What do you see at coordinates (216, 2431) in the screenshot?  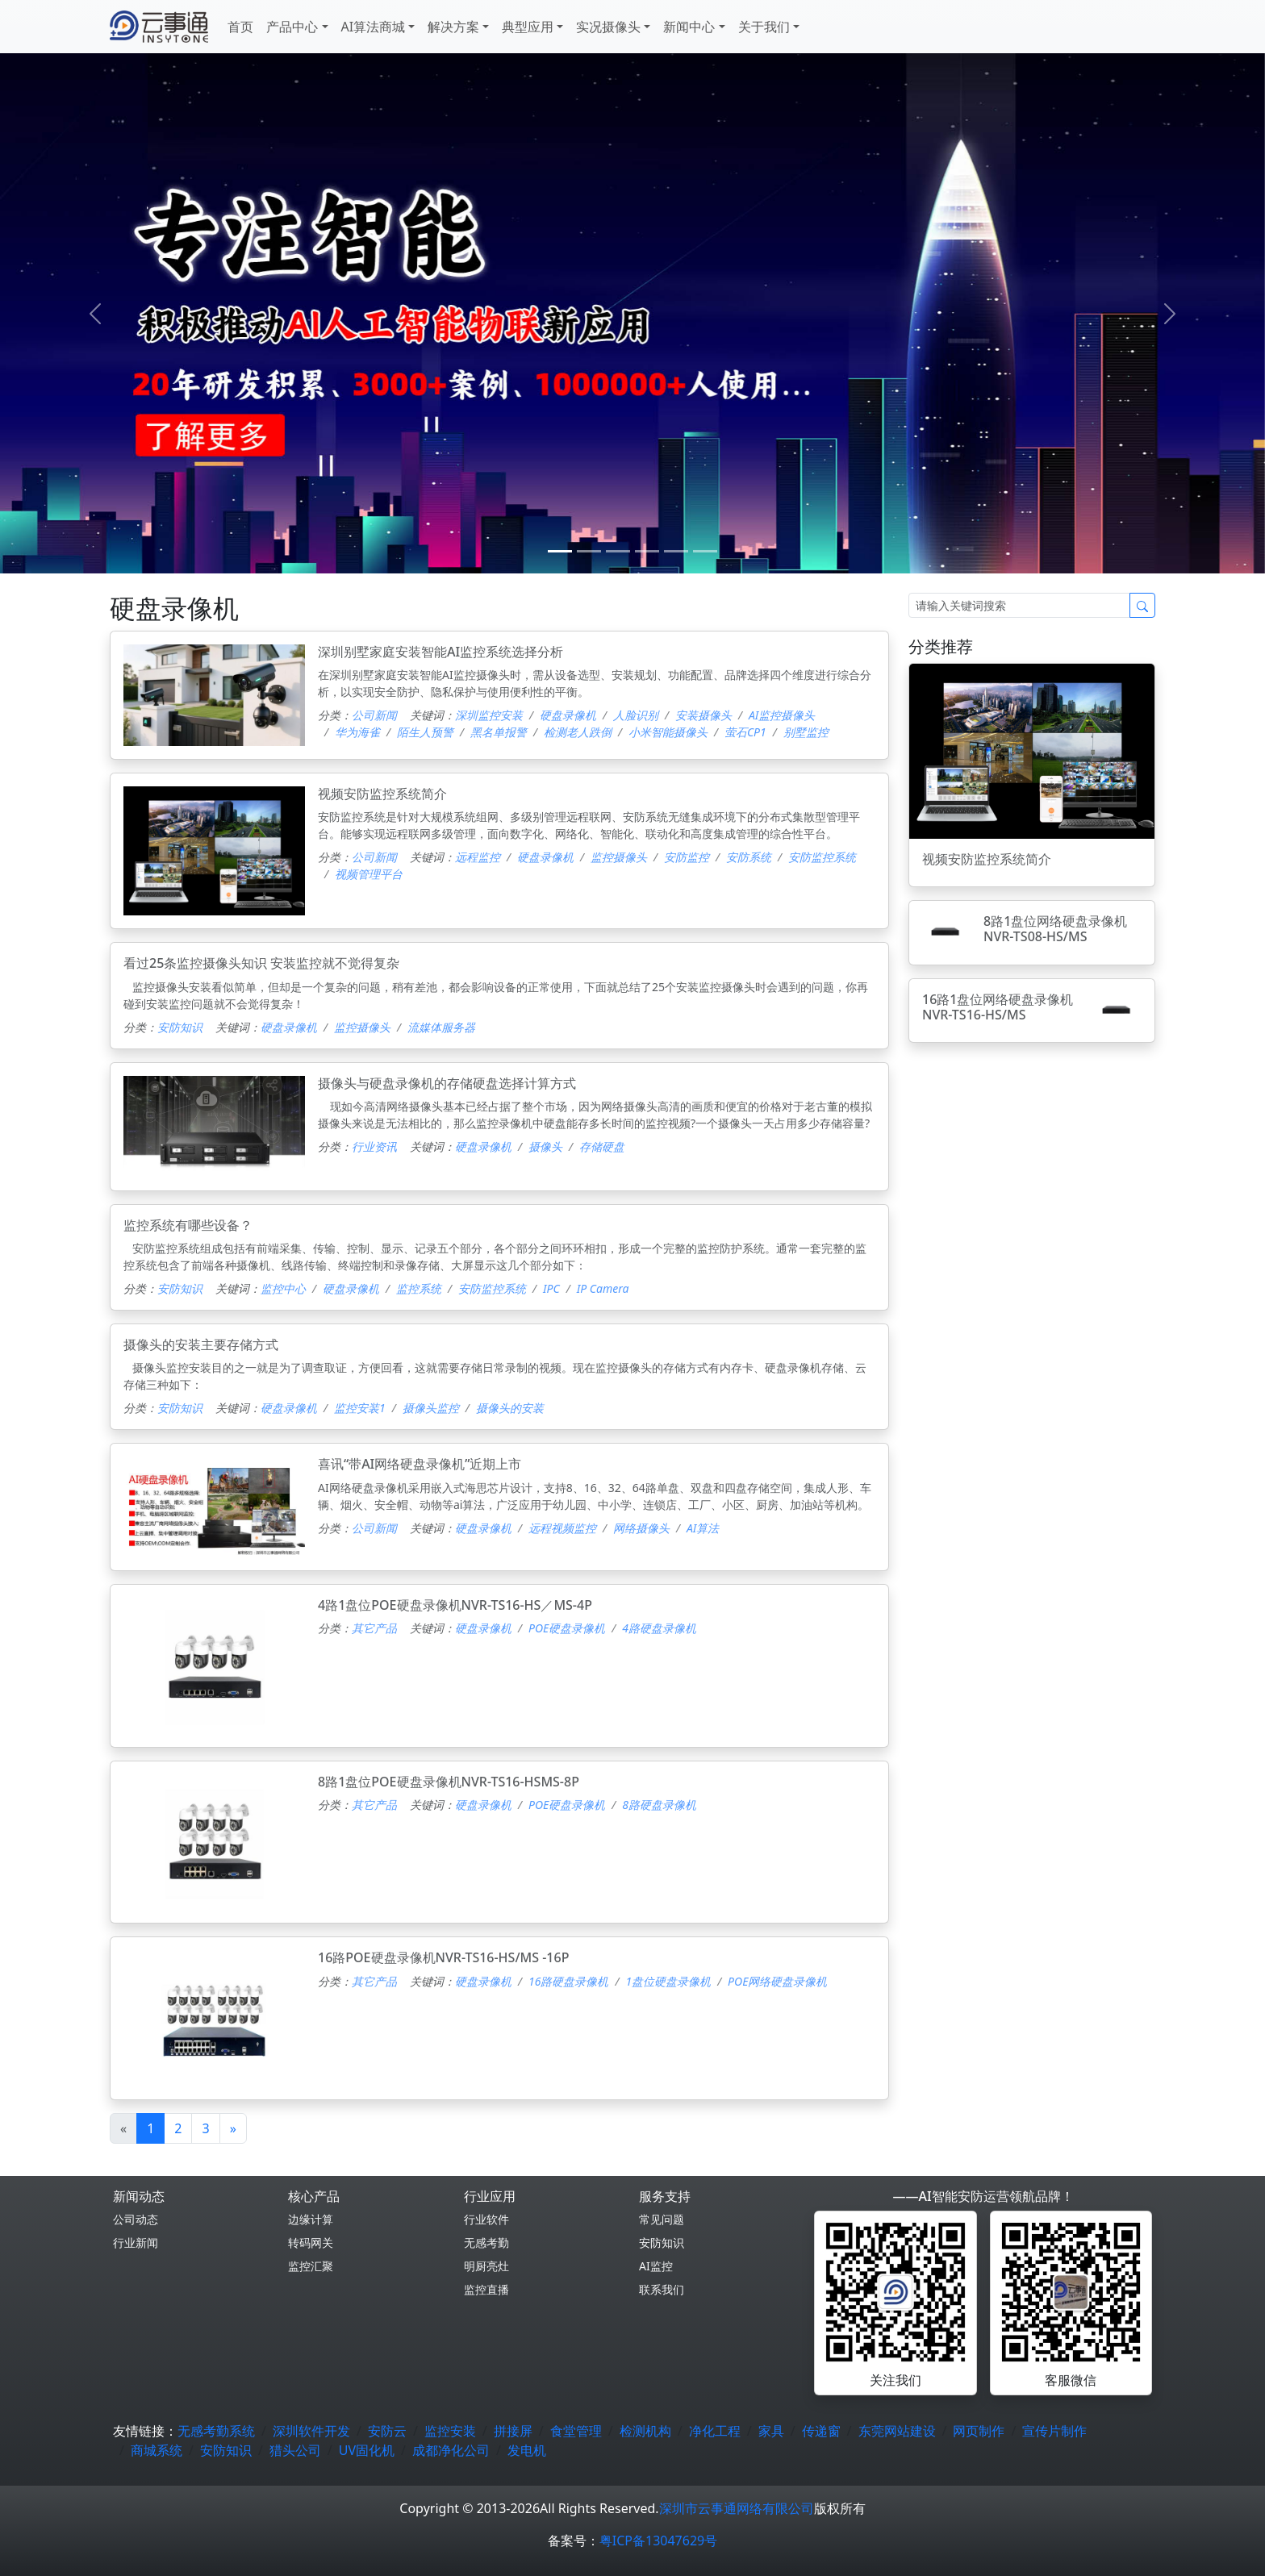 I see `无感考勤系统` at bounding box center [216, 2431].